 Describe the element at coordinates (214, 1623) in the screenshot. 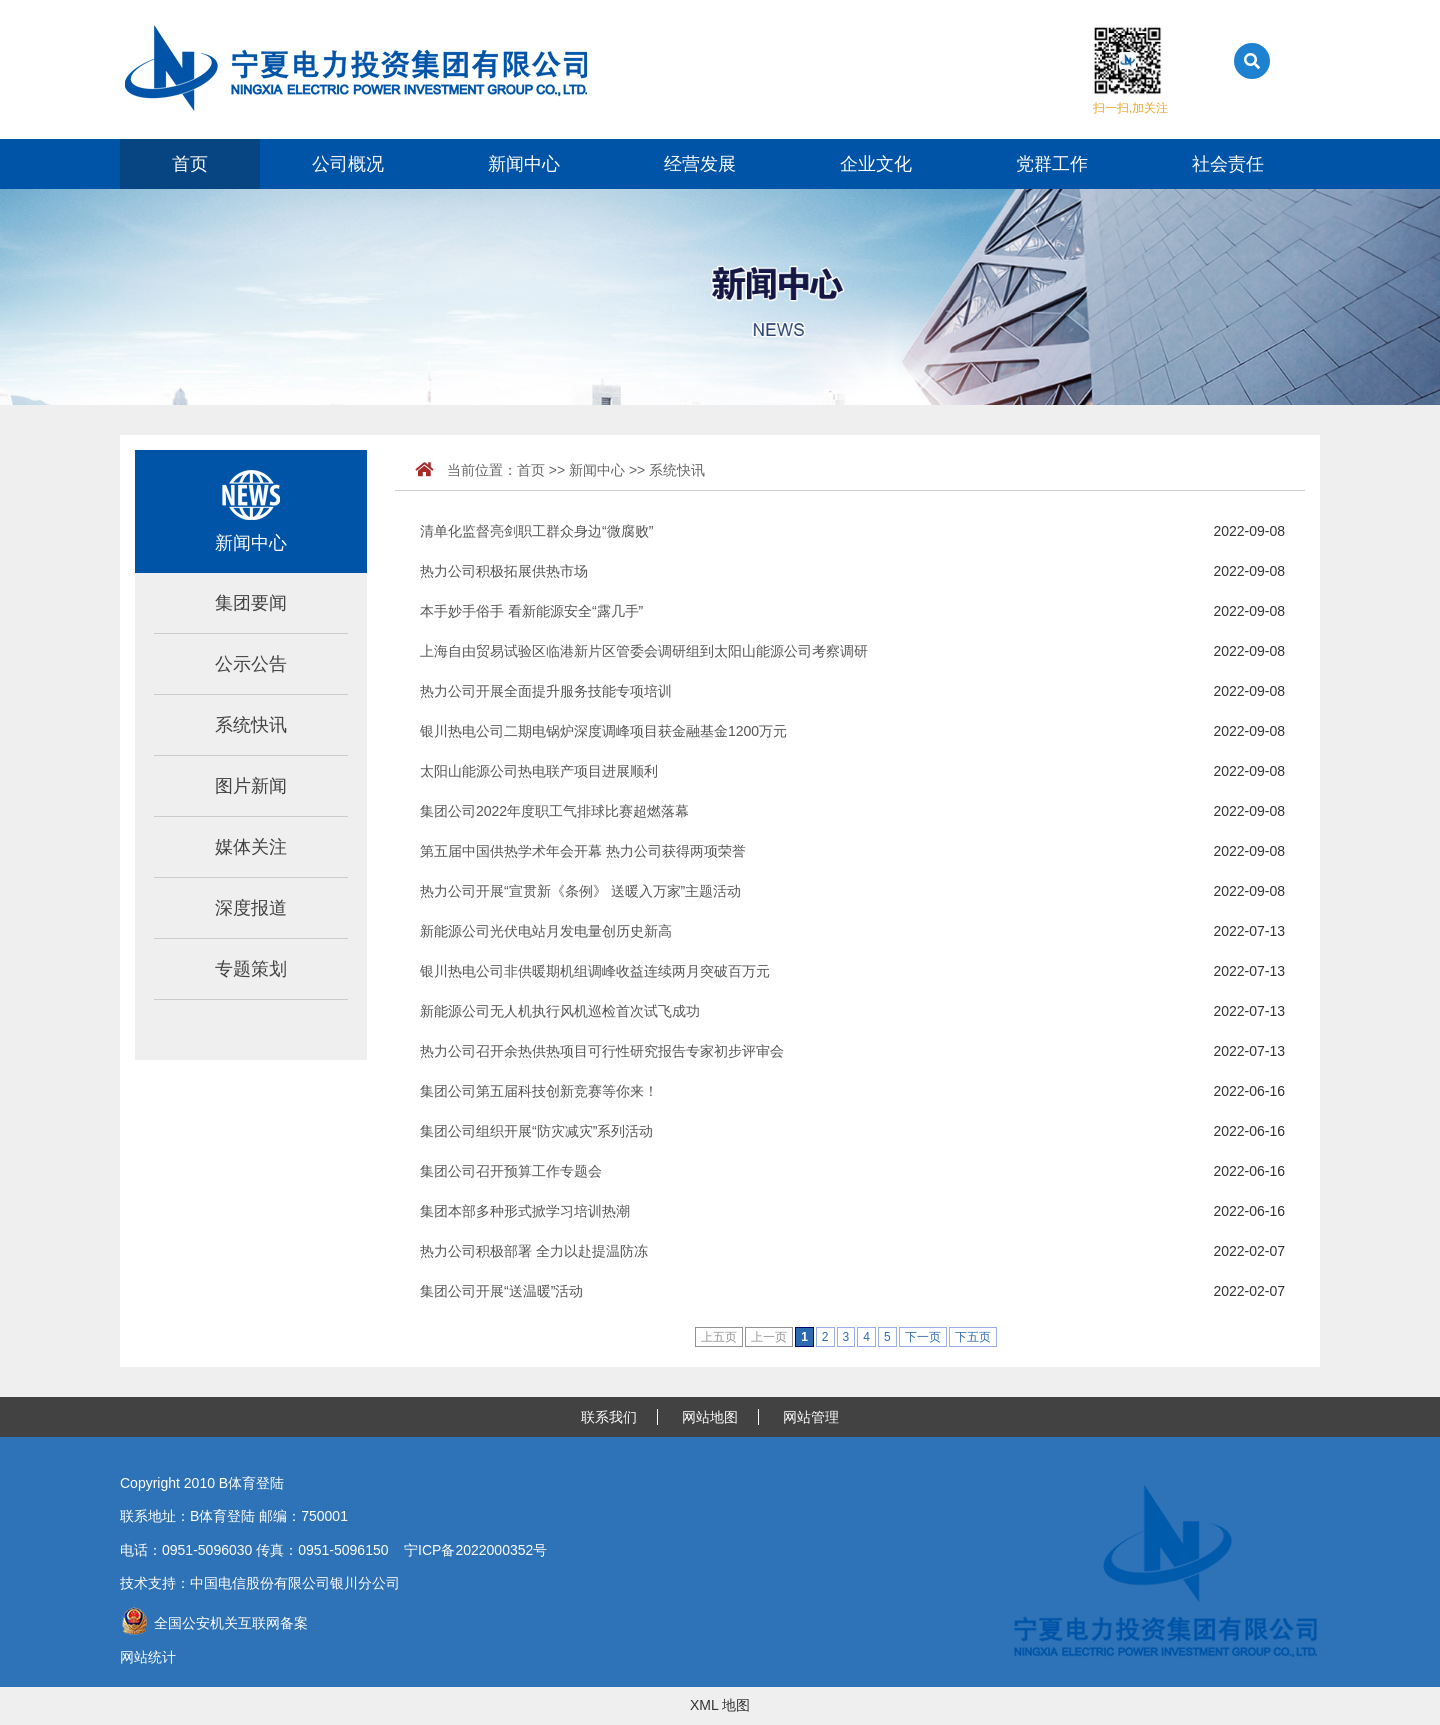

I see `全国公安机关互联网备案` at that location.